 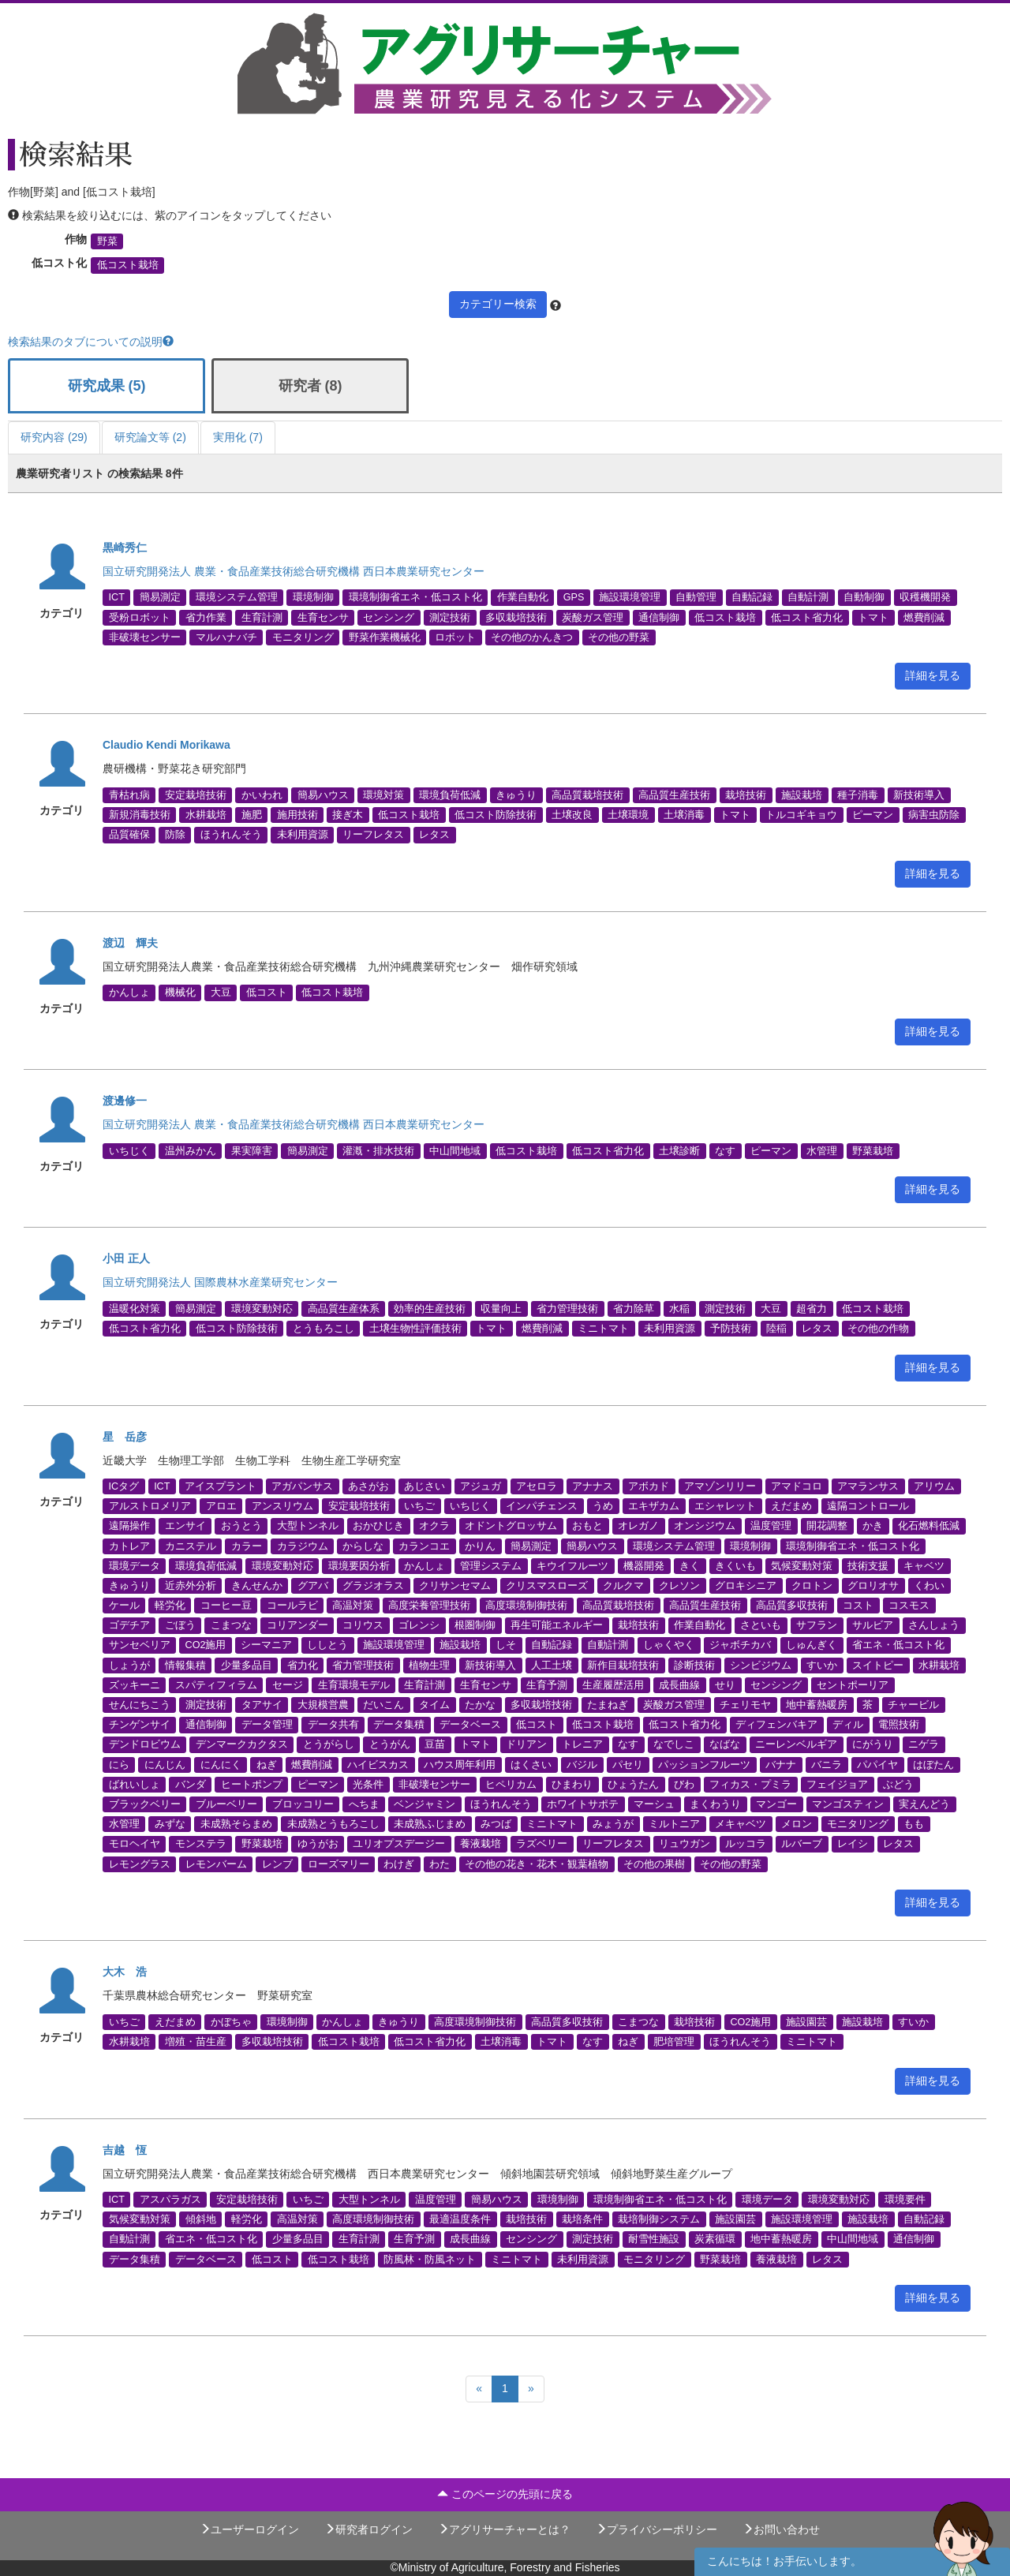 What do you see at coordinates (125, 1100) in the screenshot?
I see `渡邊修一` at bounding box center [125, 1100].